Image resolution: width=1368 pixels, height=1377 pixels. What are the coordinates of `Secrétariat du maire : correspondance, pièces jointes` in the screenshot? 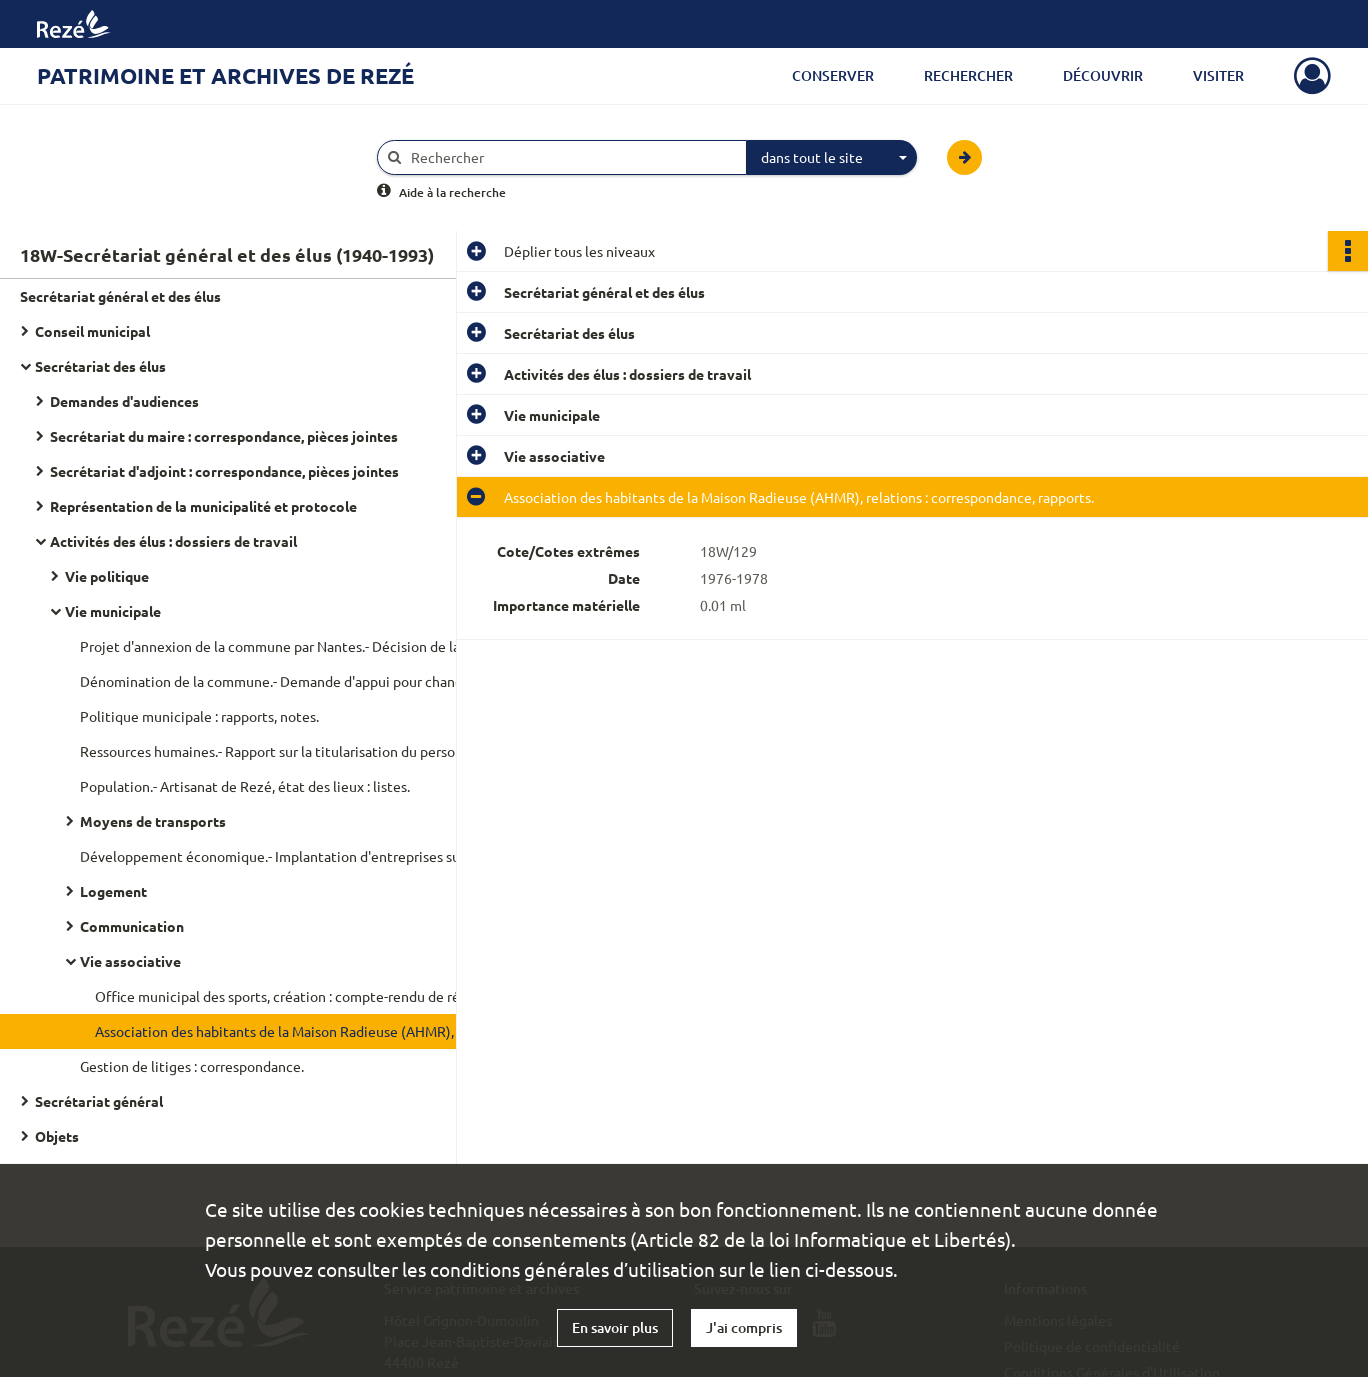 It's located at (224, 436).